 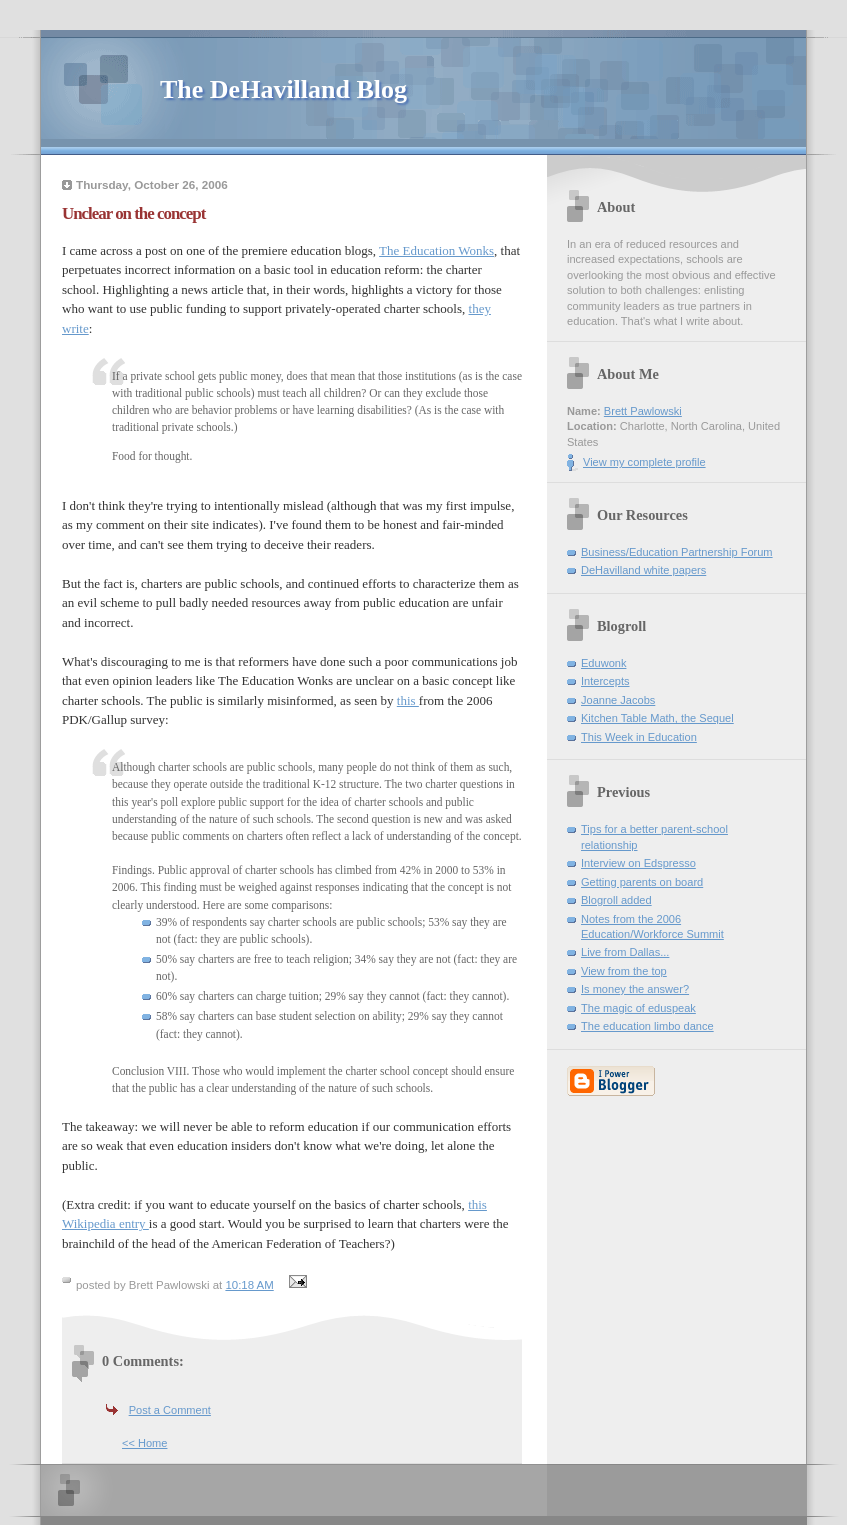 What do you see at coordinates (635, 989) in the screenshot?
I see `Is money the answer?` at bounding box center [635, 989].